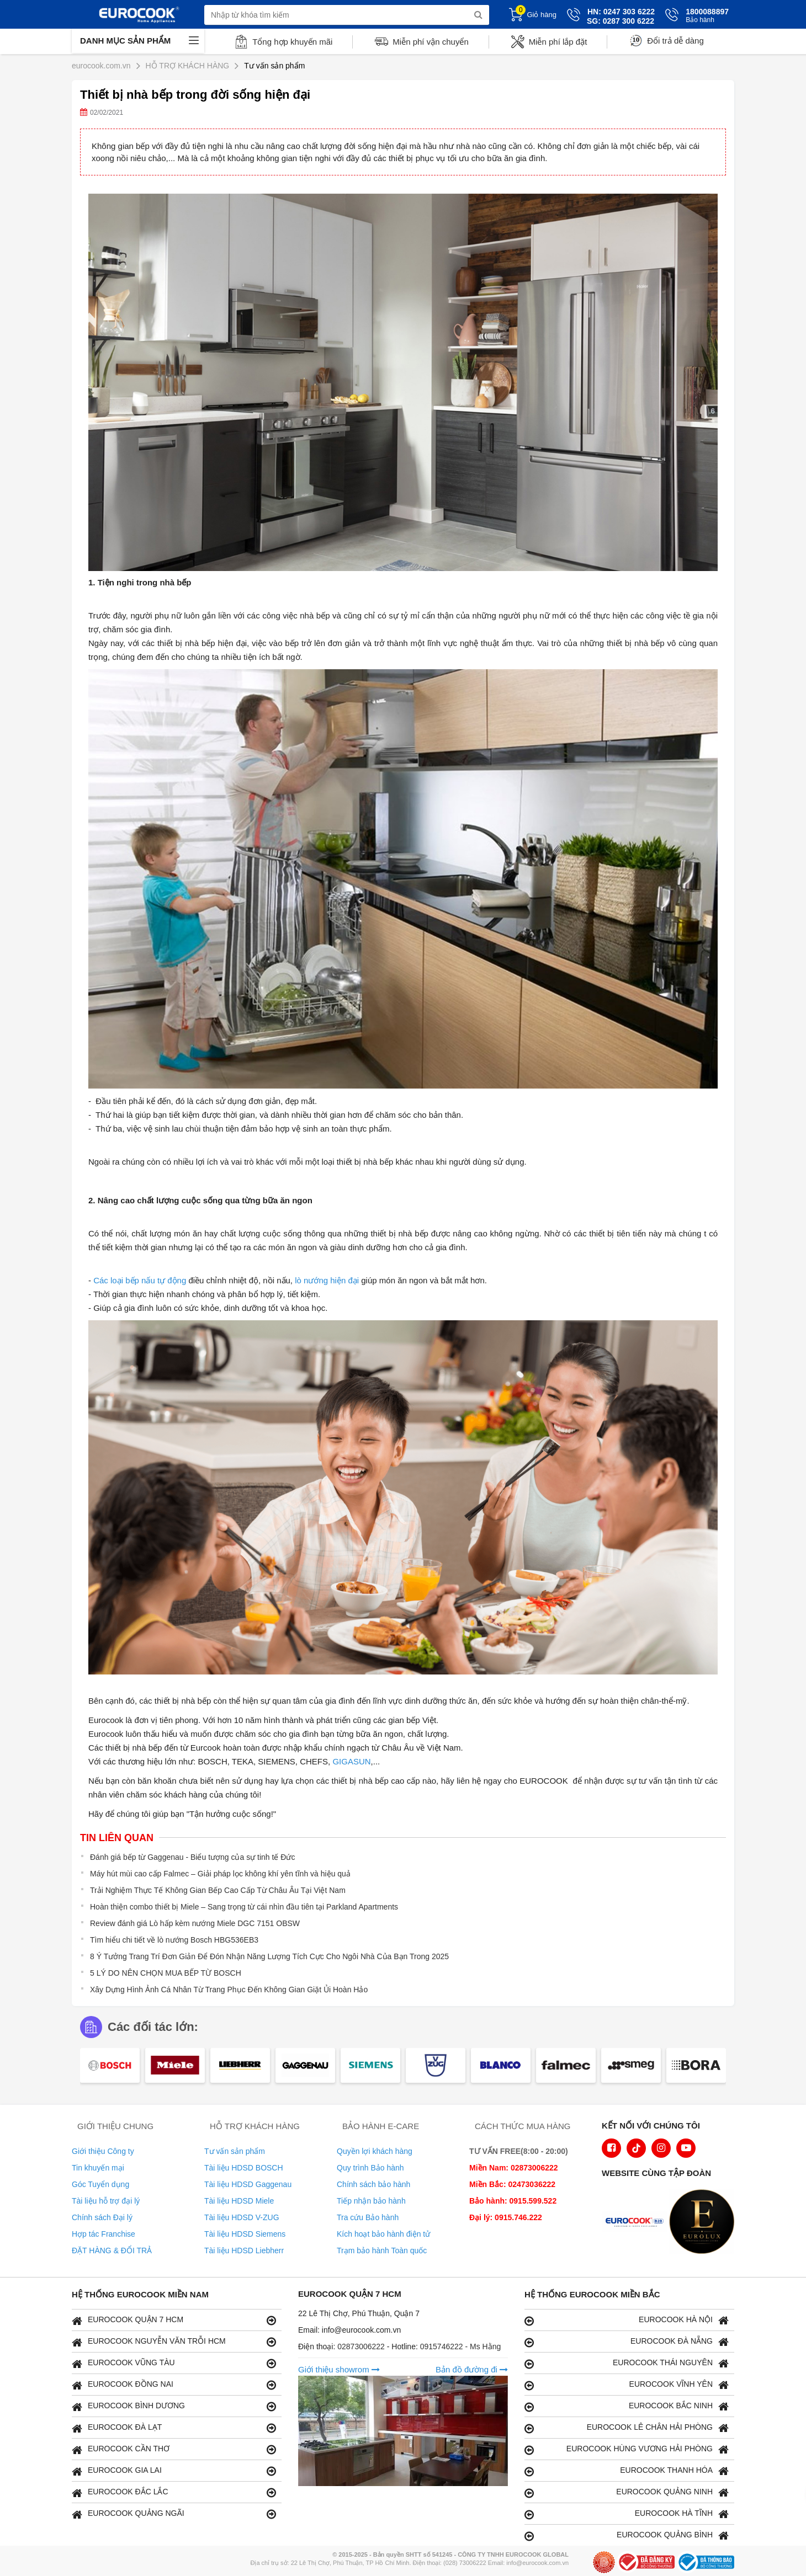 This screenshot has height=2576, width=806. I want to click on 0915746222 - Ms Hằng, so click(460, 2346).